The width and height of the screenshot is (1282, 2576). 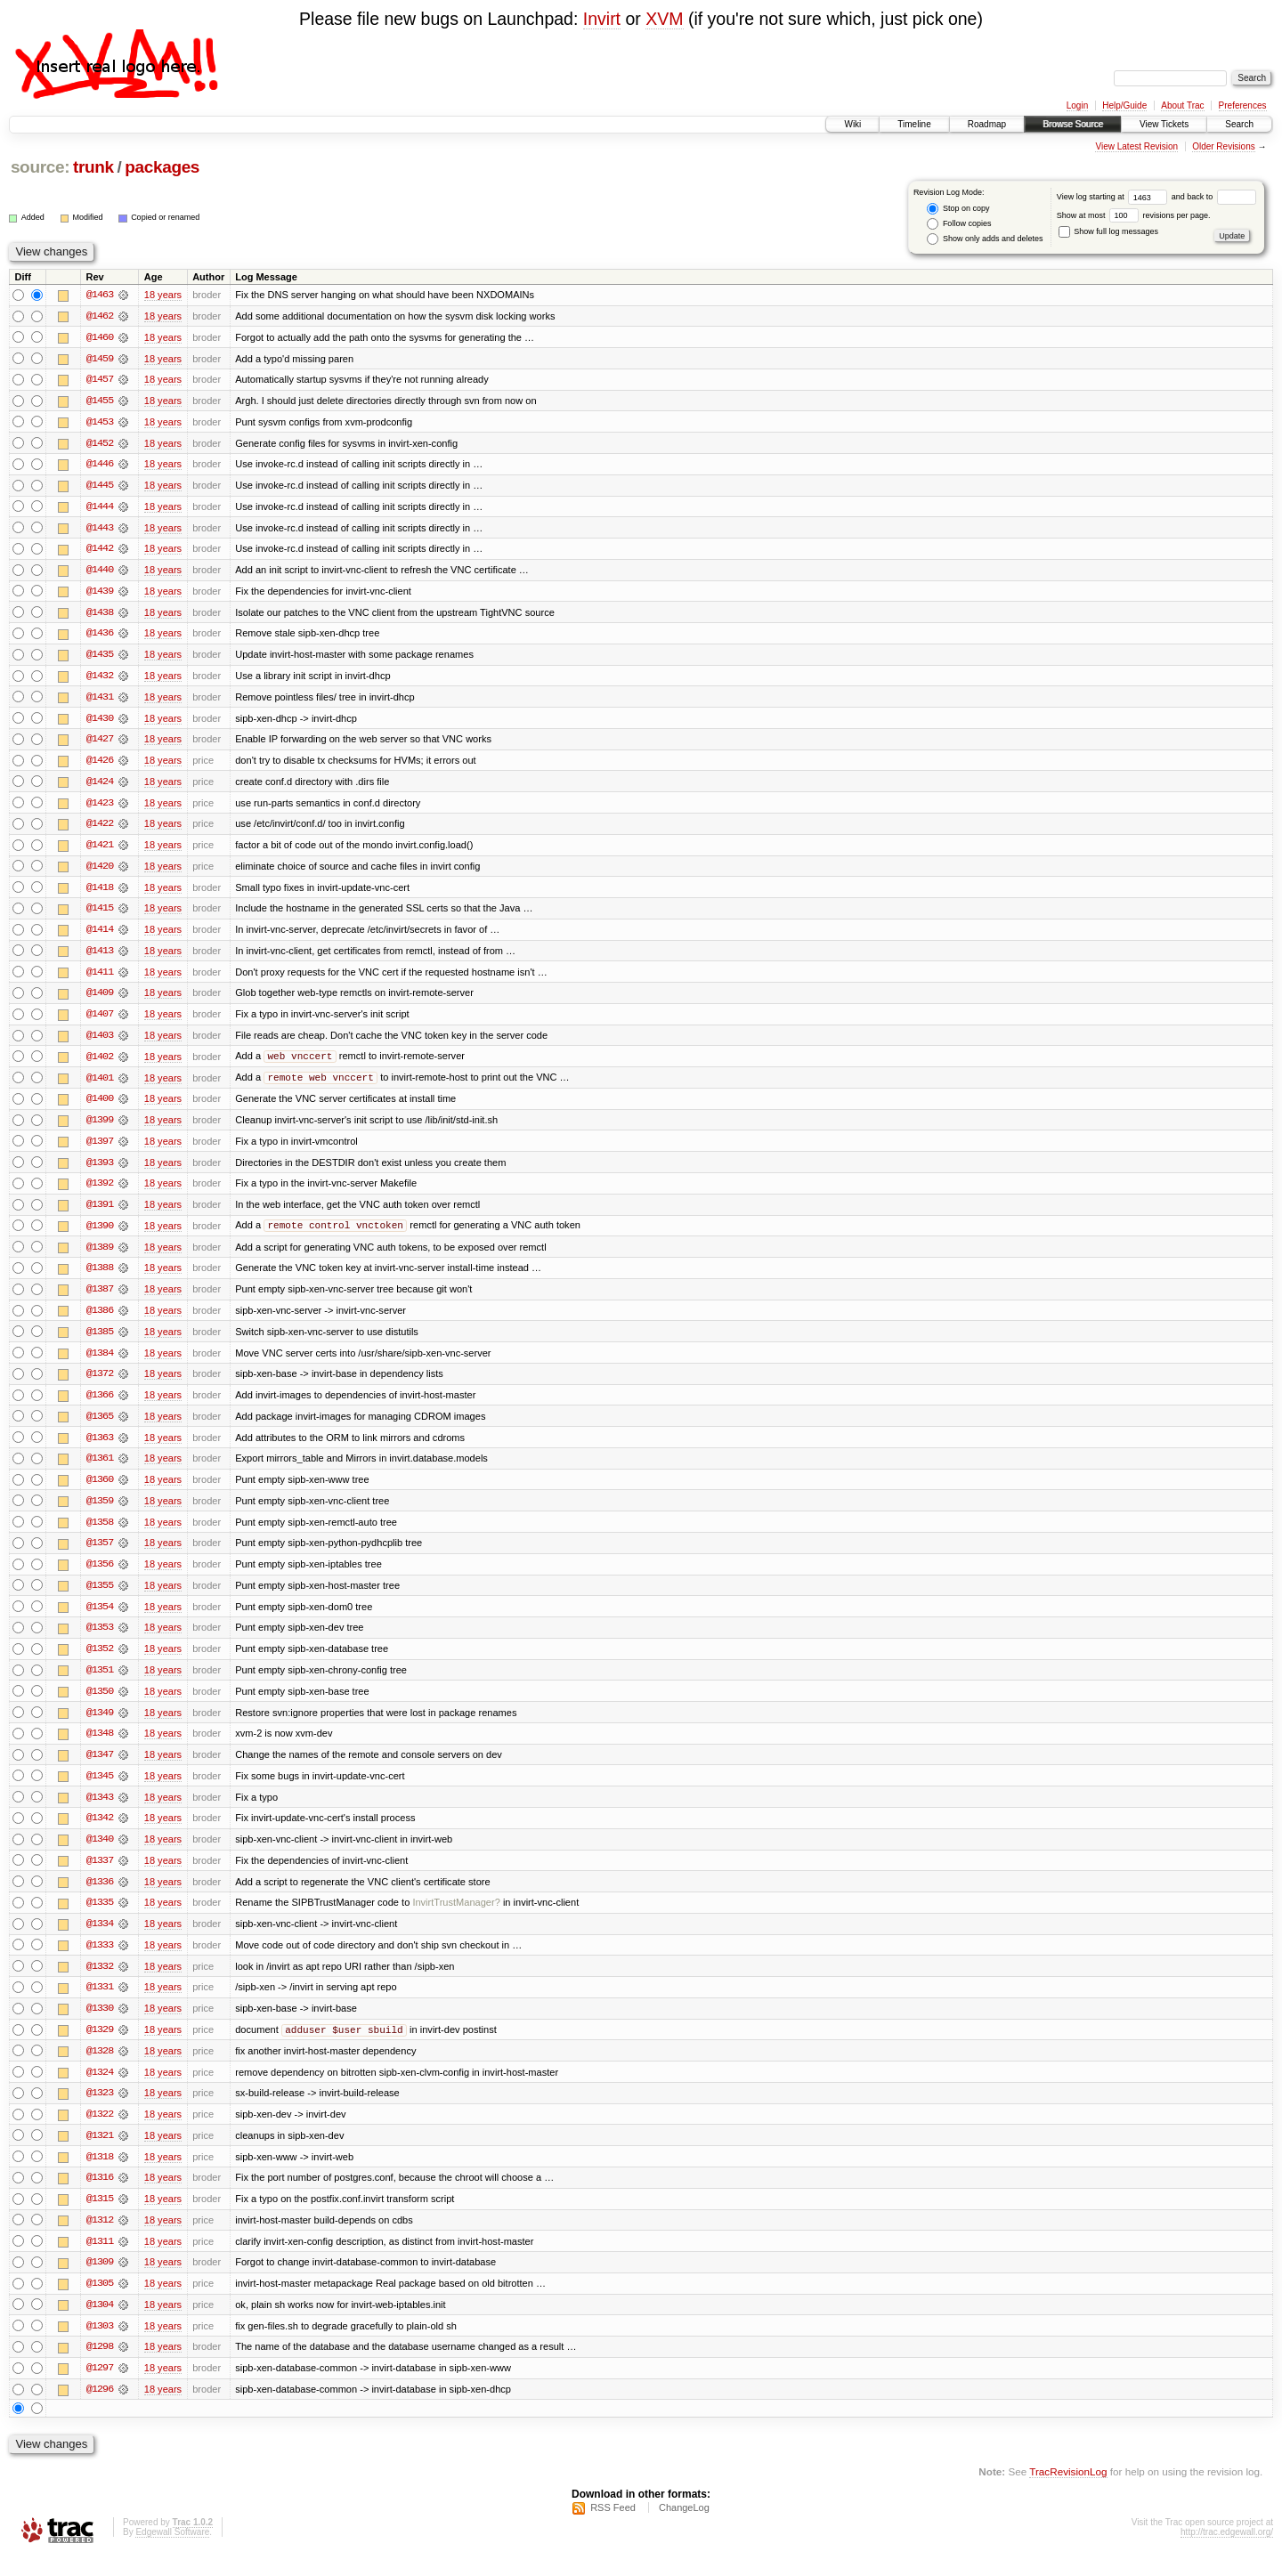 What do you see at coordinates (99, 2409) in the screenshot?
I see `@1296` at bounding box center [99, 2409].